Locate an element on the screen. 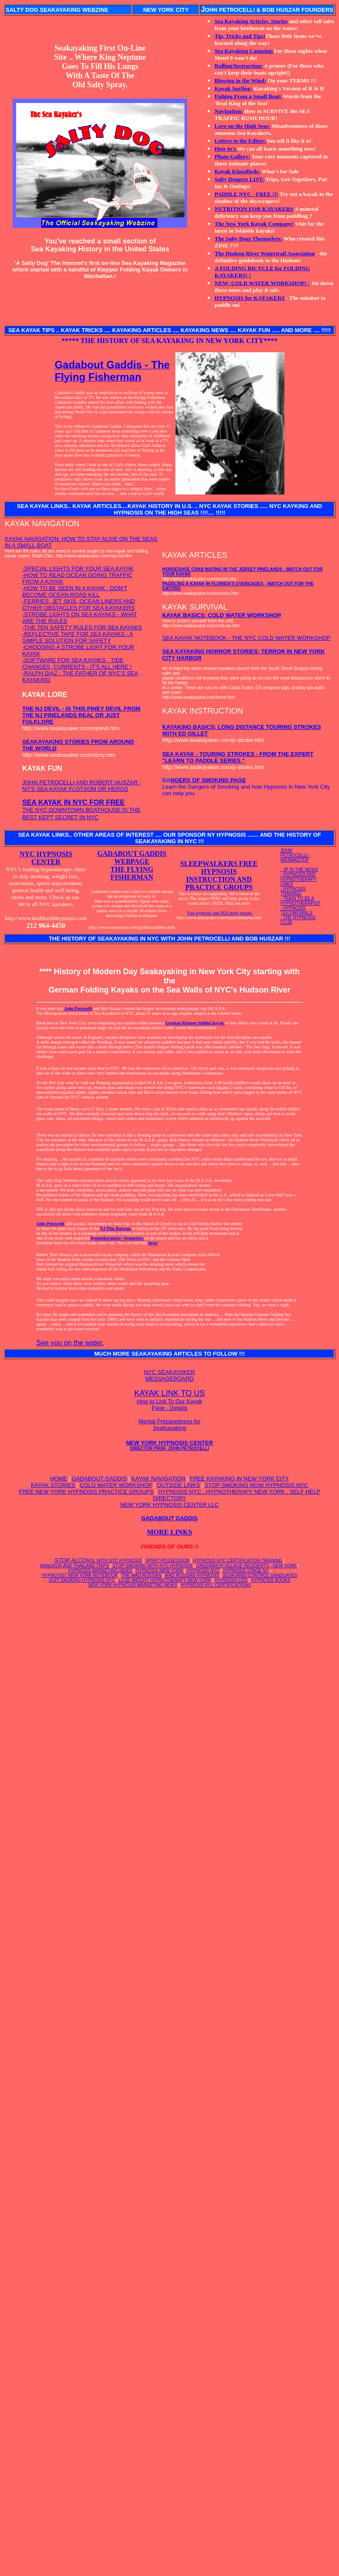  Letters to the Editor: is located at coordinates (240, 140).